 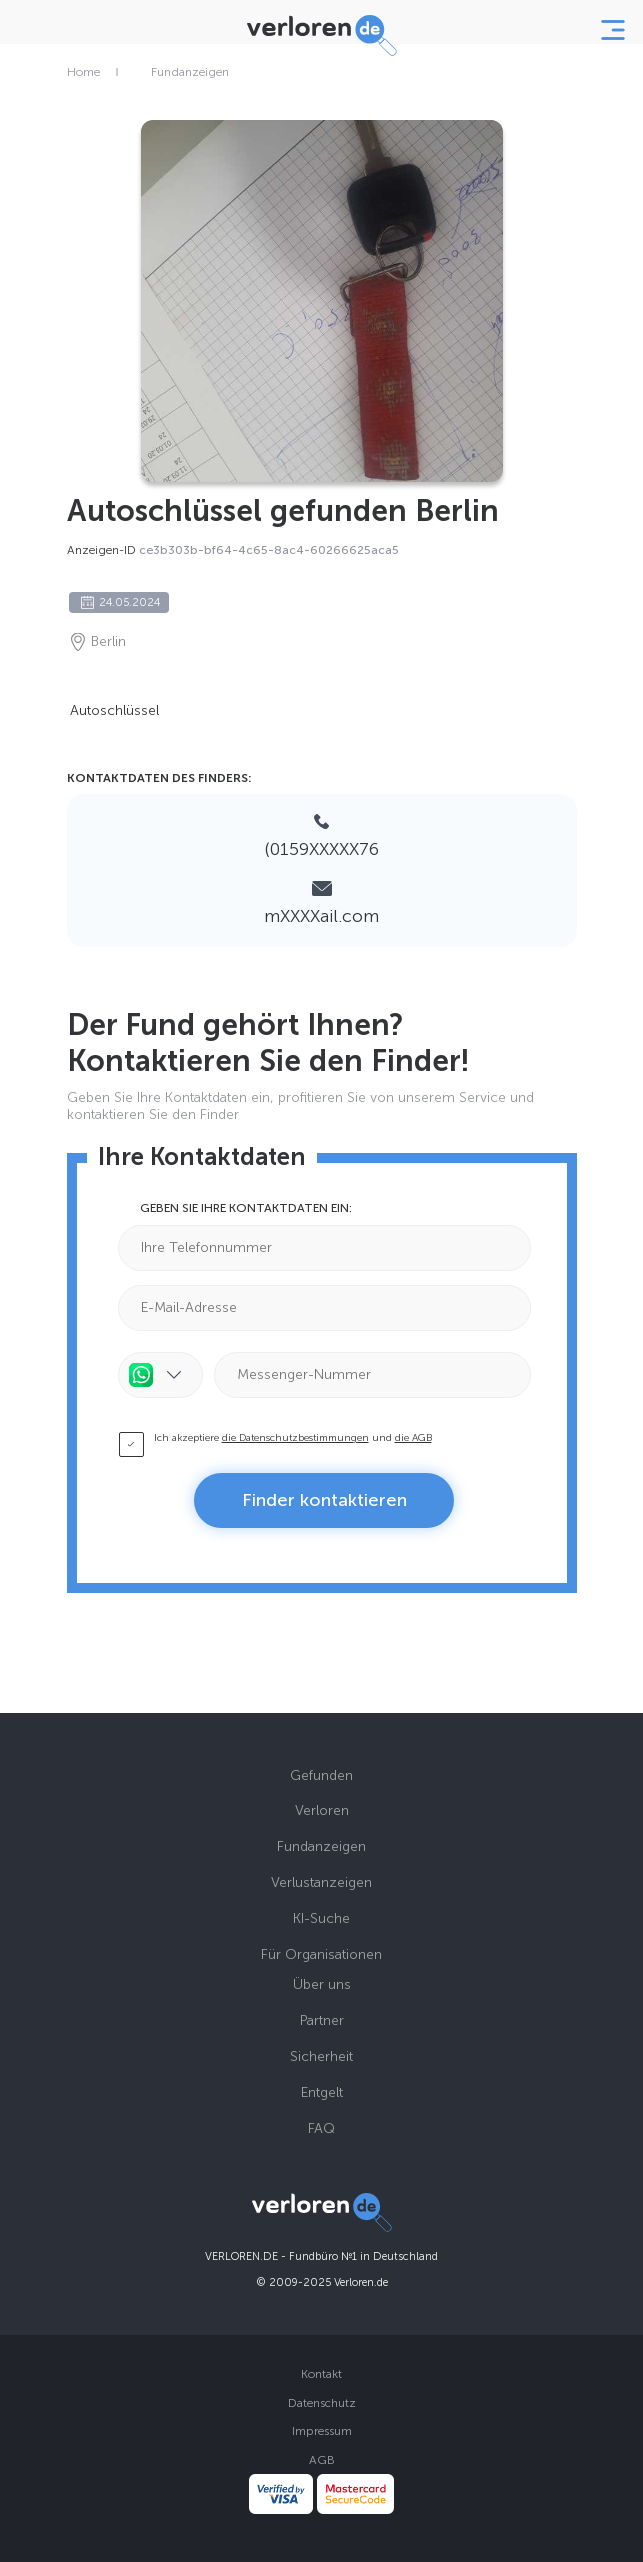 What do you see at coordinates (413, 1438) in the screenshot?
I see `die AGB` at bounding box center [413, 1438].